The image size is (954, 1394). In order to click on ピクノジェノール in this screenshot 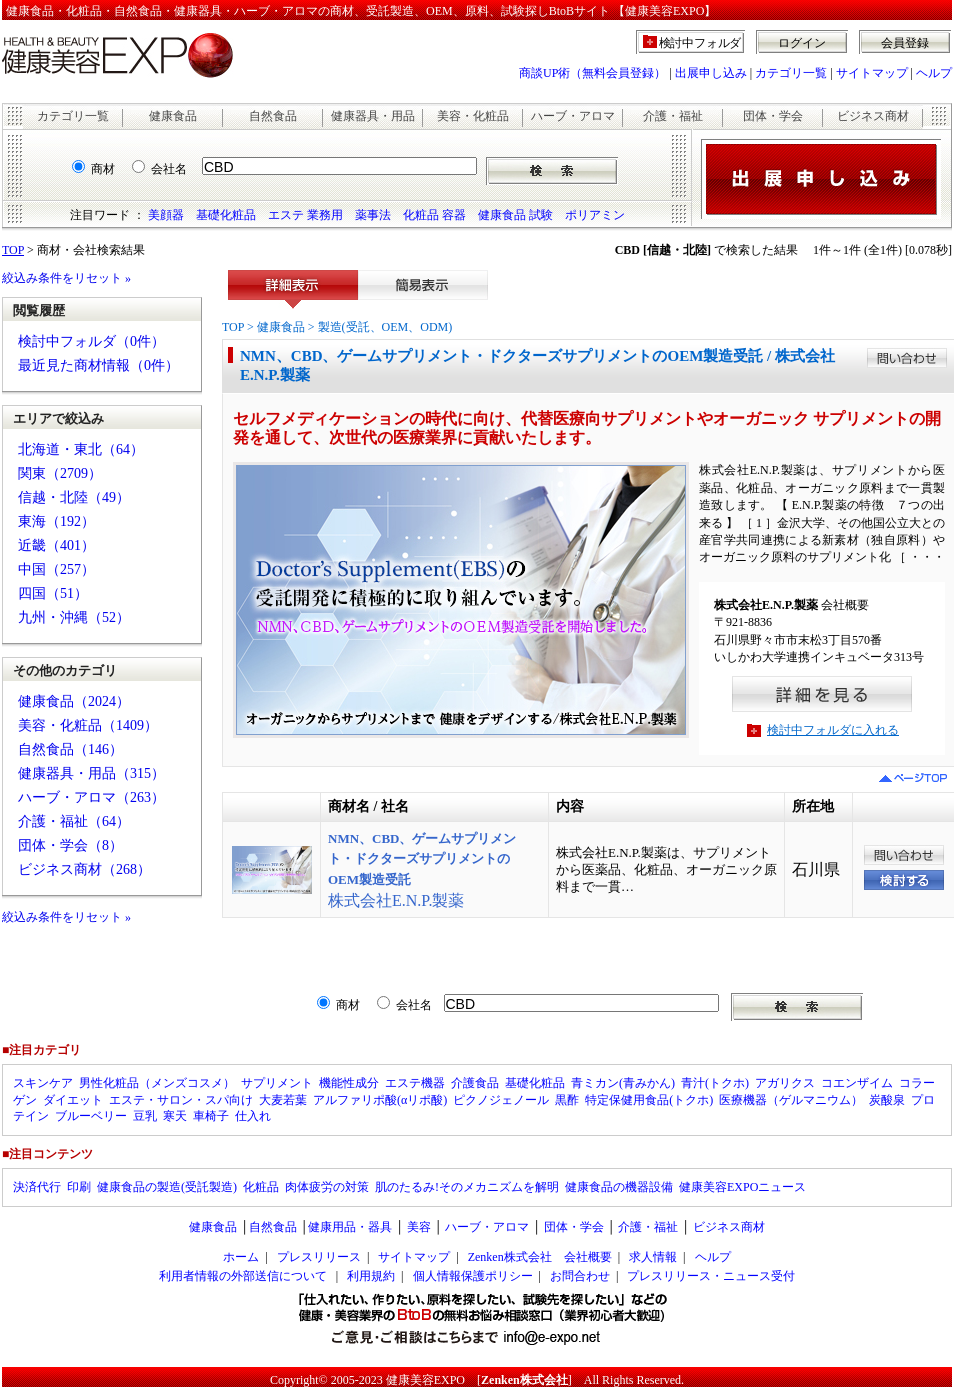, I will do `click(501, 1100)`.